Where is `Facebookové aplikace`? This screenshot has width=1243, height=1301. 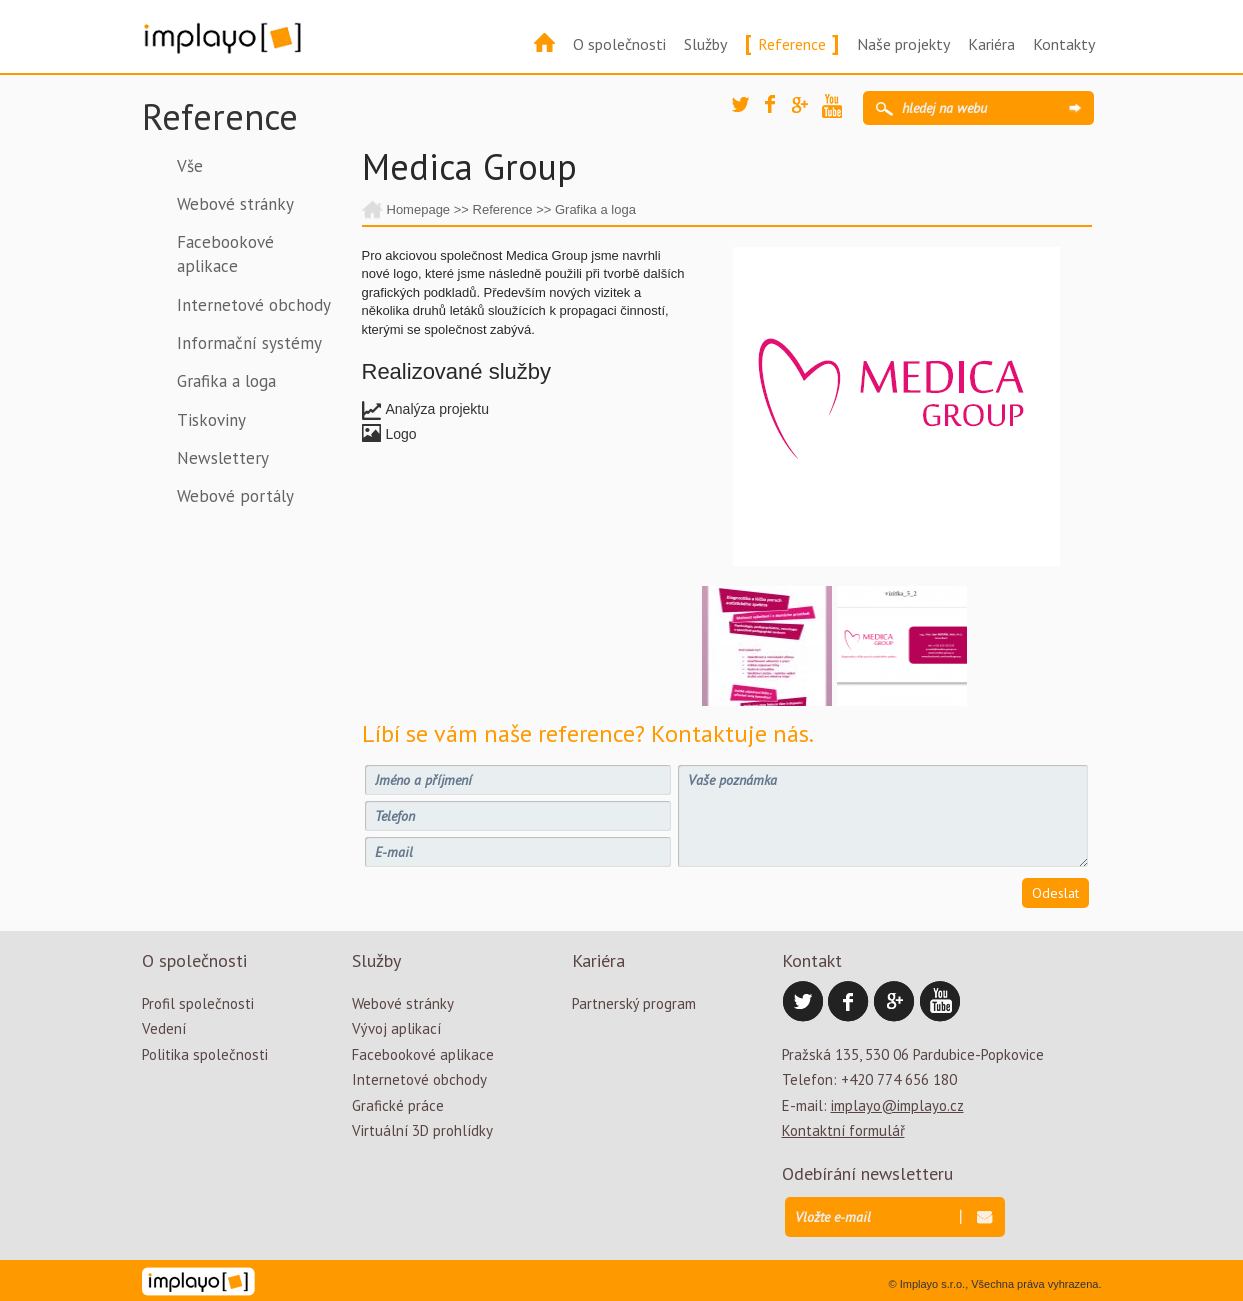 Facebookové aplikace is located at coordinates (225, 254).